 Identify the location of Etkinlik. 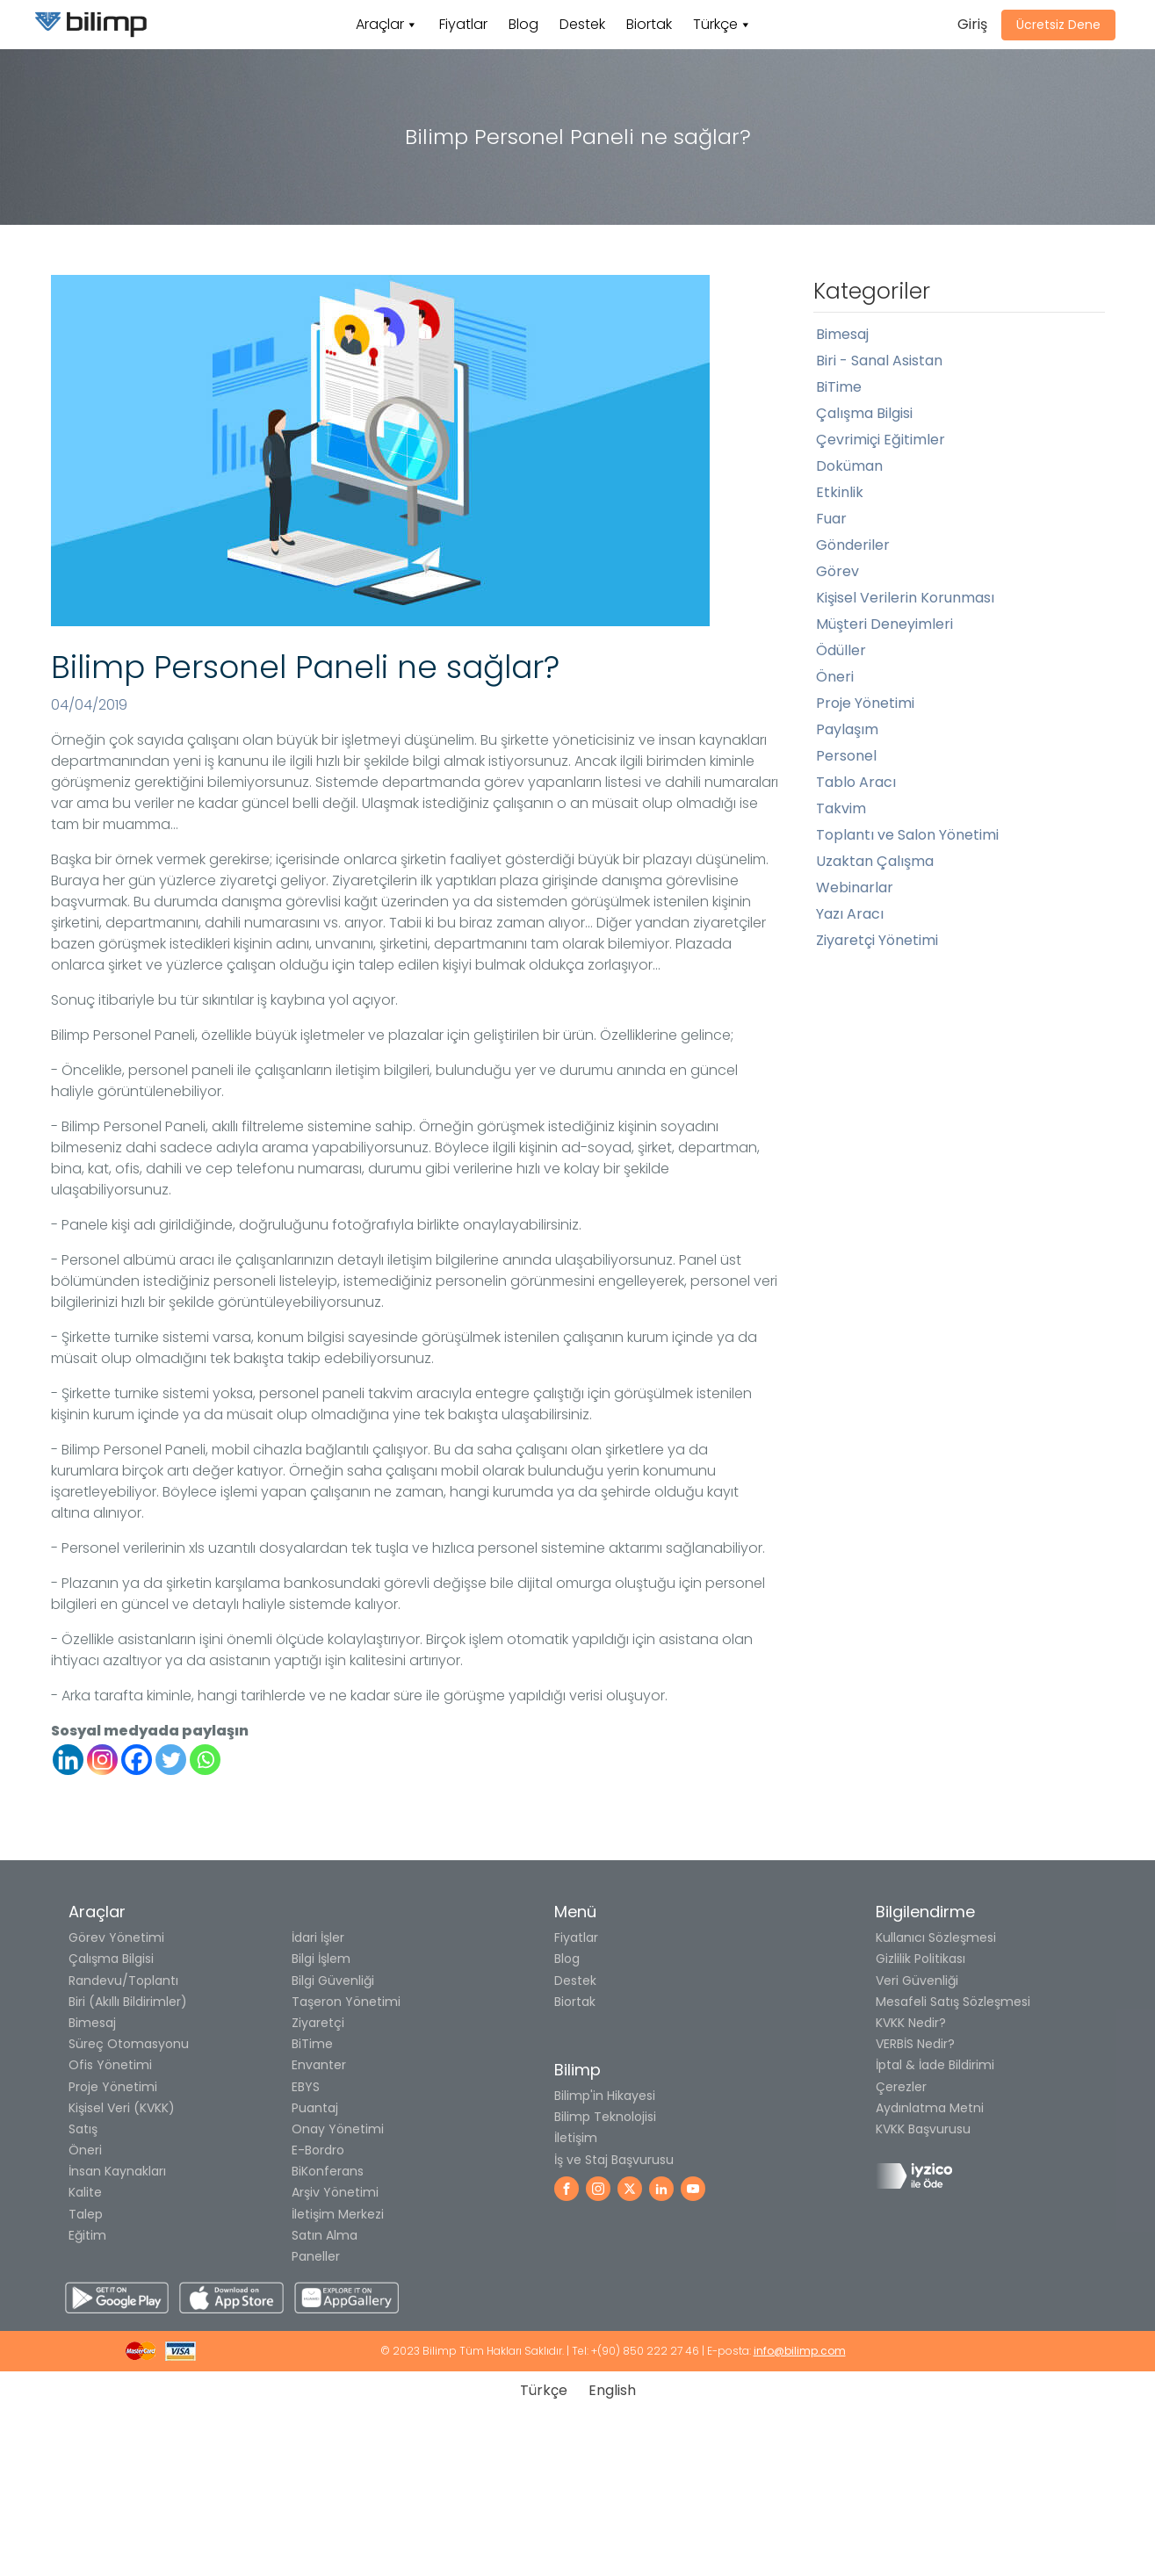
(839, 492).